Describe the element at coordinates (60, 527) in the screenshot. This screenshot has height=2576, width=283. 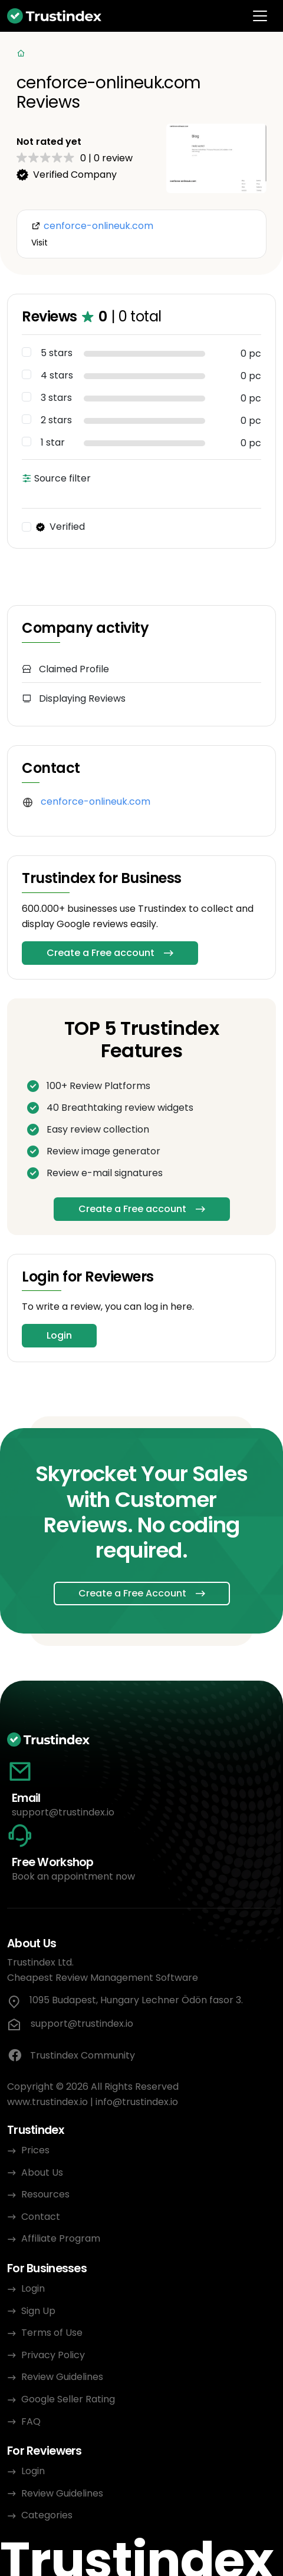
I see `Verified` at that location.